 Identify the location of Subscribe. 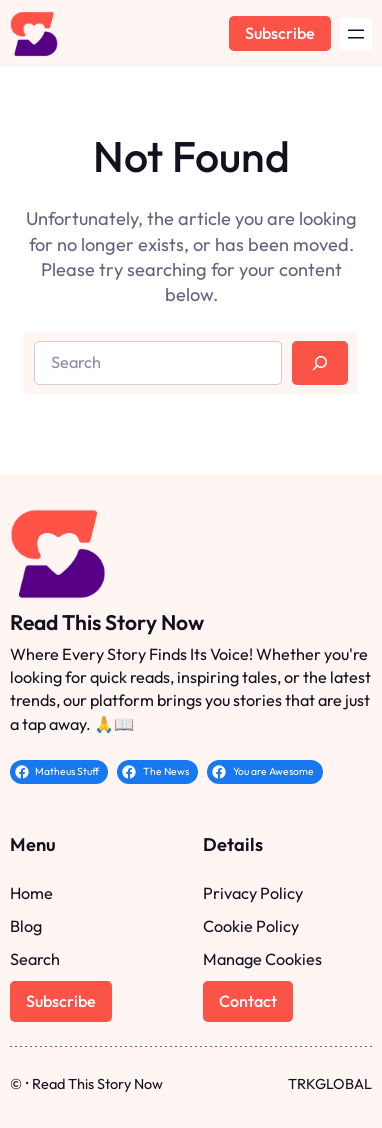
(280, 33).